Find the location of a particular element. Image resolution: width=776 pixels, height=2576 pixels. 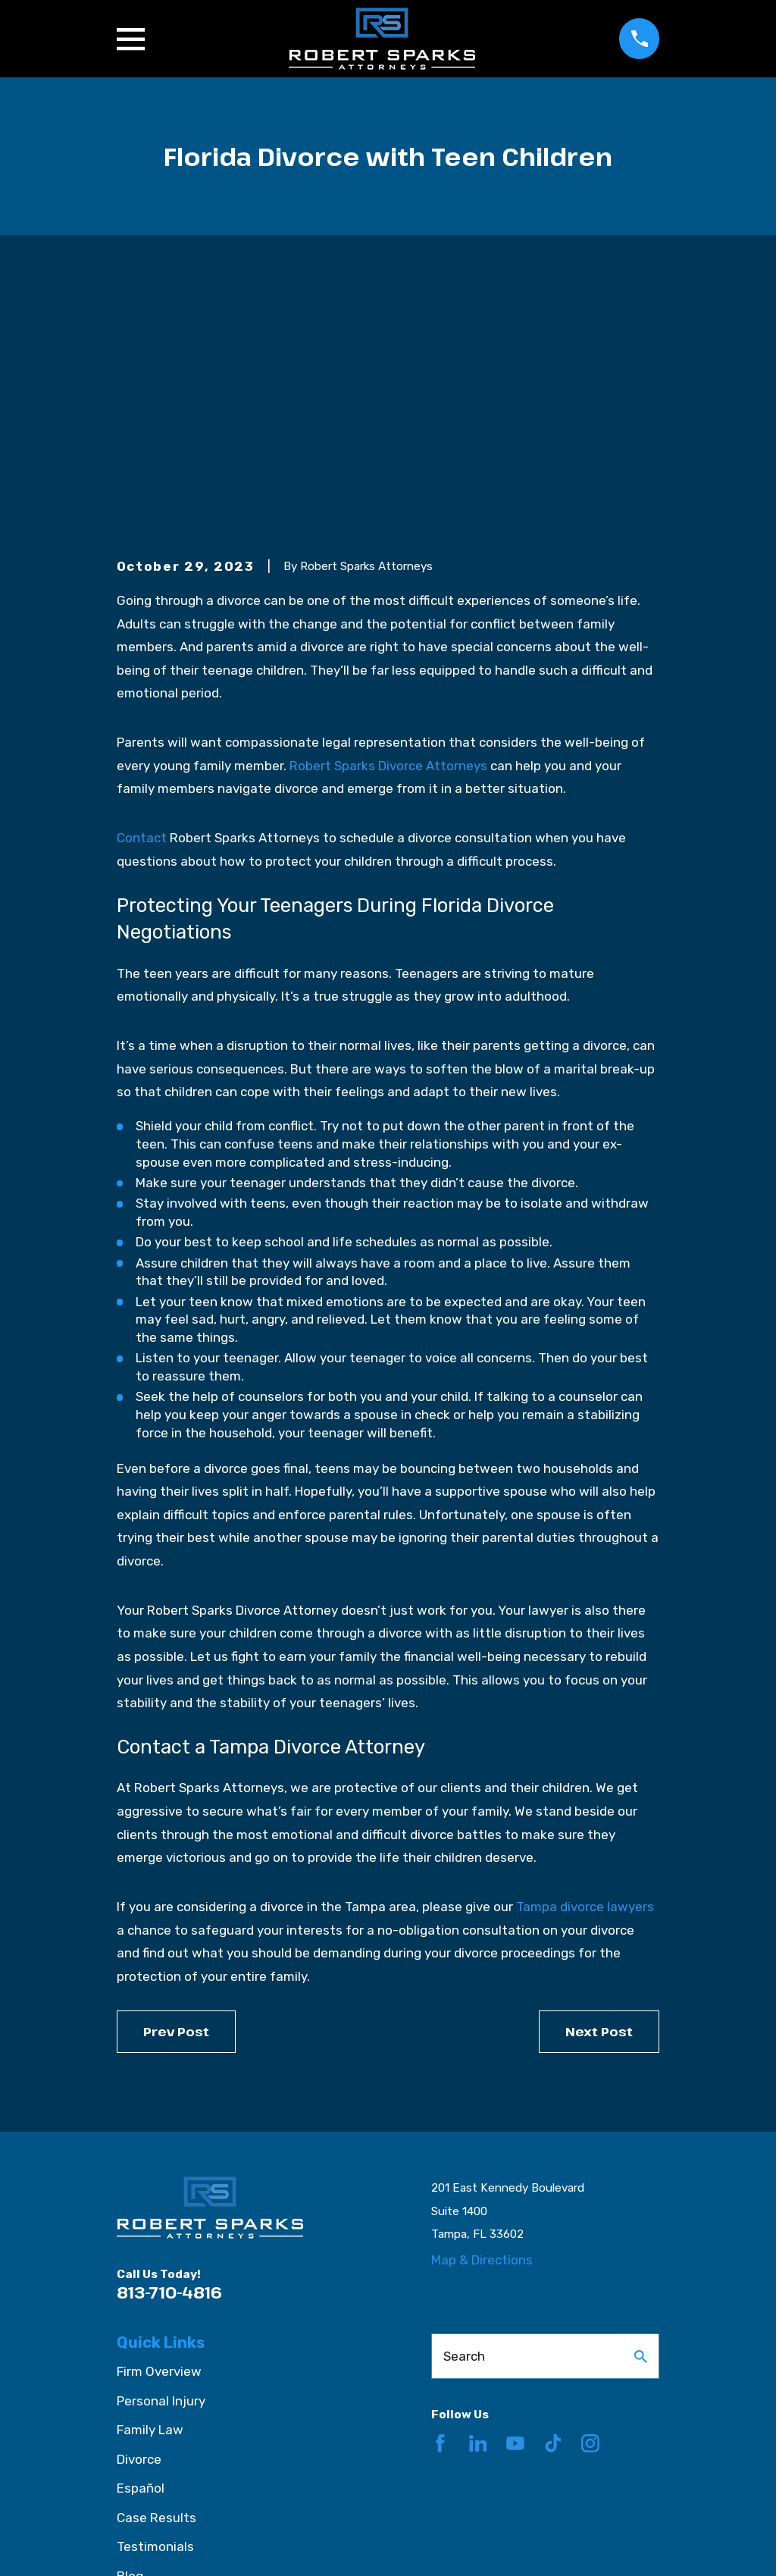

Robert Sparks Divorce Attorneys is located at coordinates (388, 530).